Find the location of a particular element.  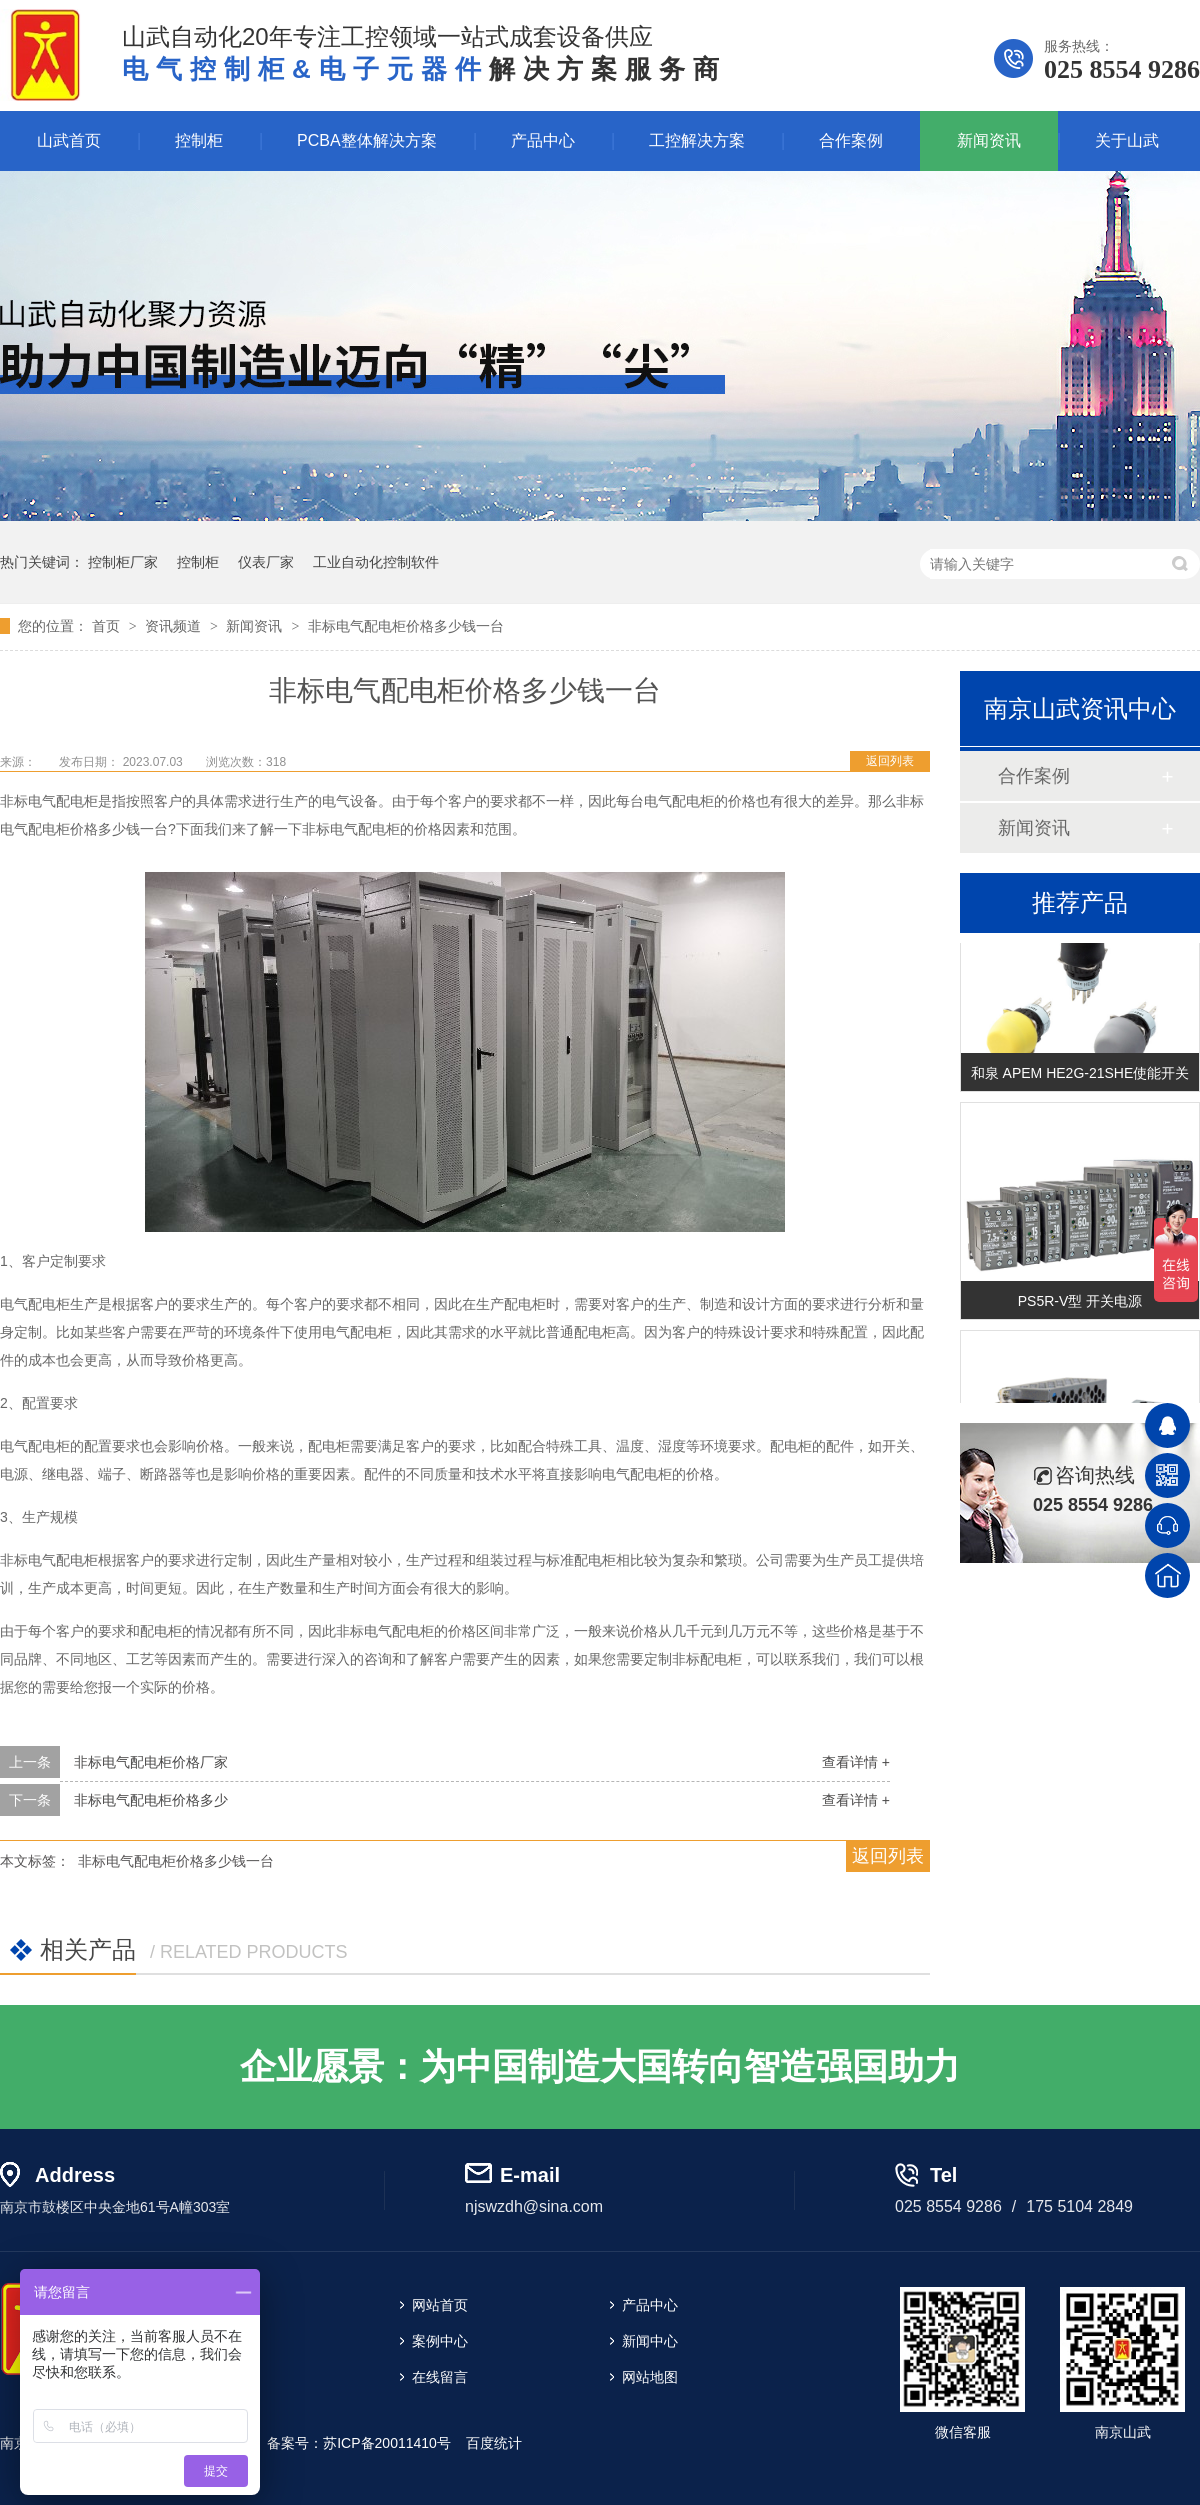

案例中心 is located at coordinates (440, 2341).